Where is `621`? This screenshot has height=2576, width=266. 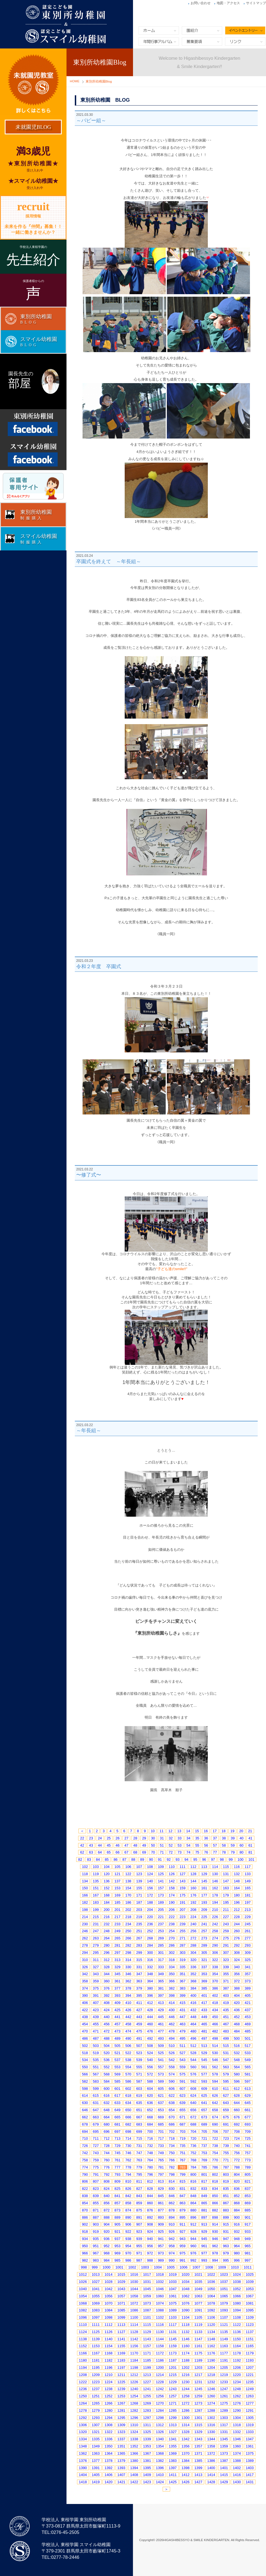 621 is located at coordinates (161, 2095).